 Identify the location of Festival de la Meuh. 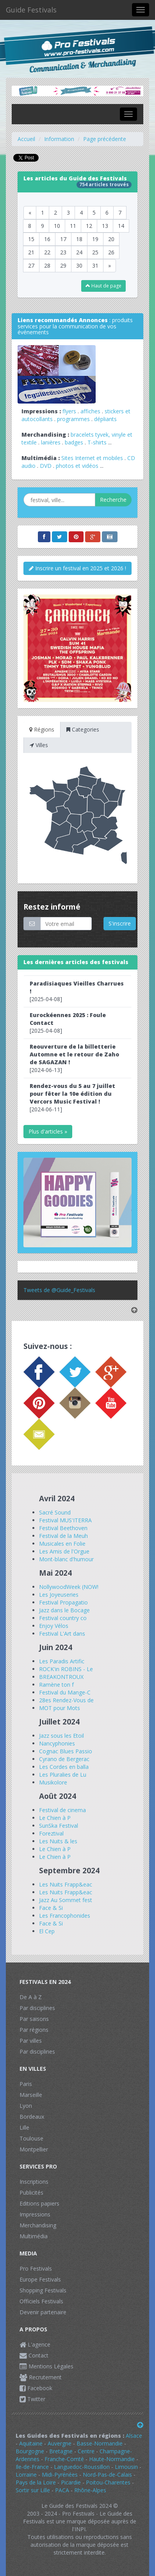
(63, 1535).